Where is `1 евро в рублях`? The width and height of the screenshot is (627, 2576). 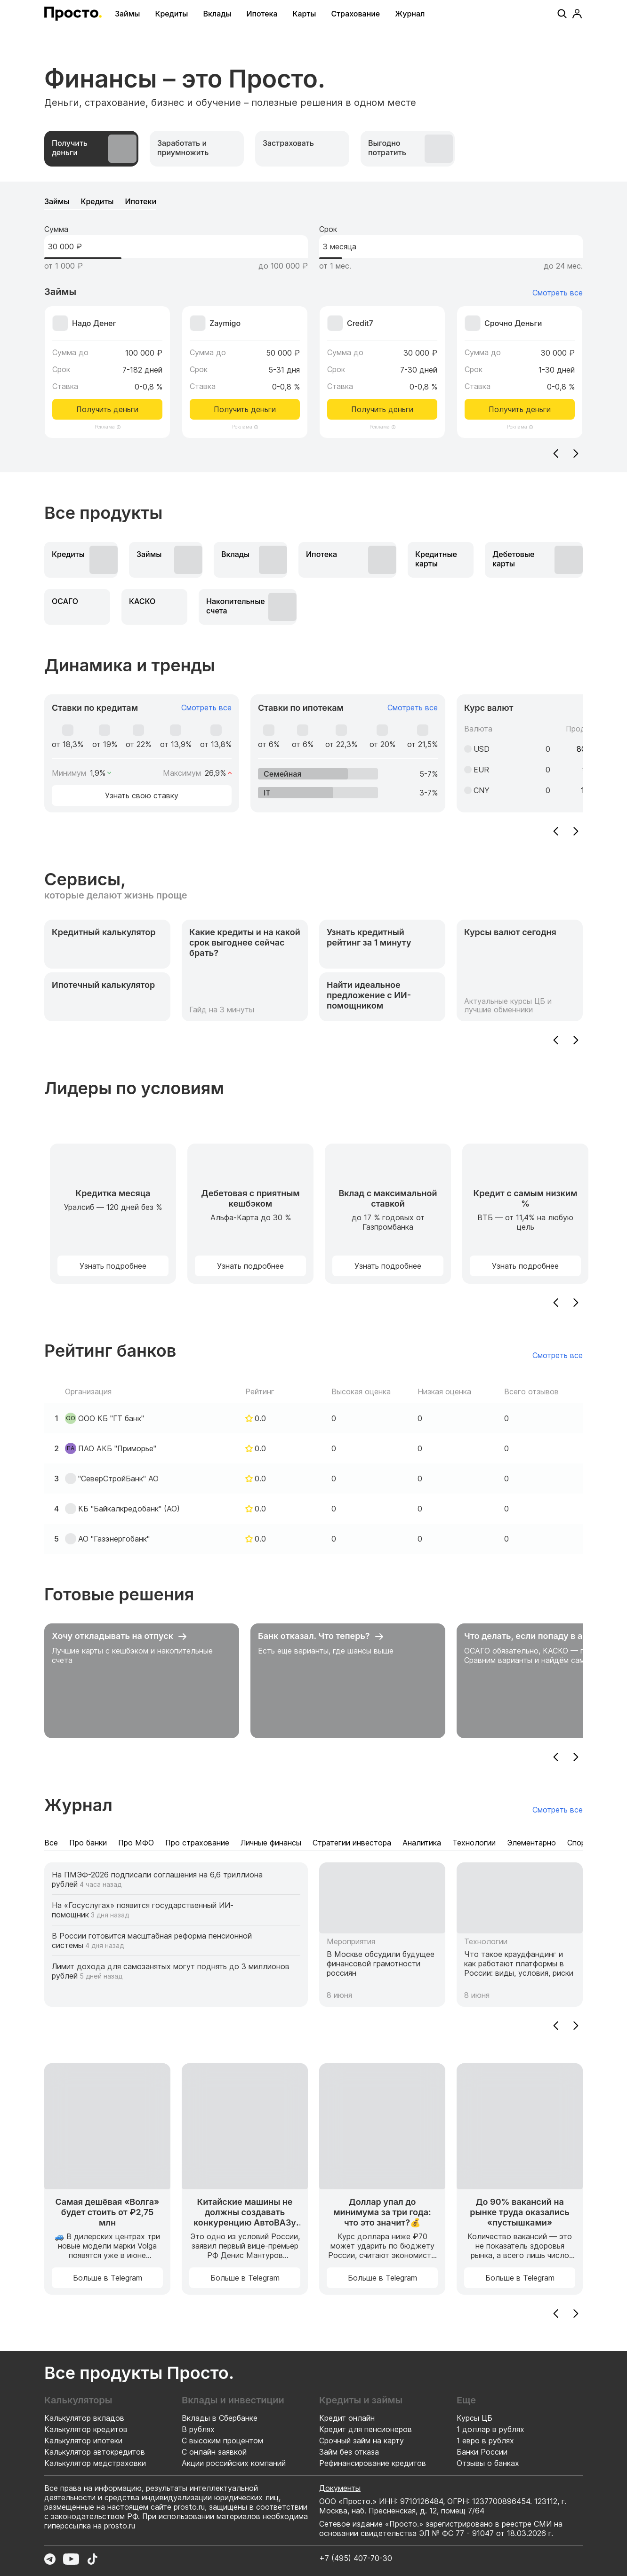
1 евро в рублях is located at coordinates (485, 2440).